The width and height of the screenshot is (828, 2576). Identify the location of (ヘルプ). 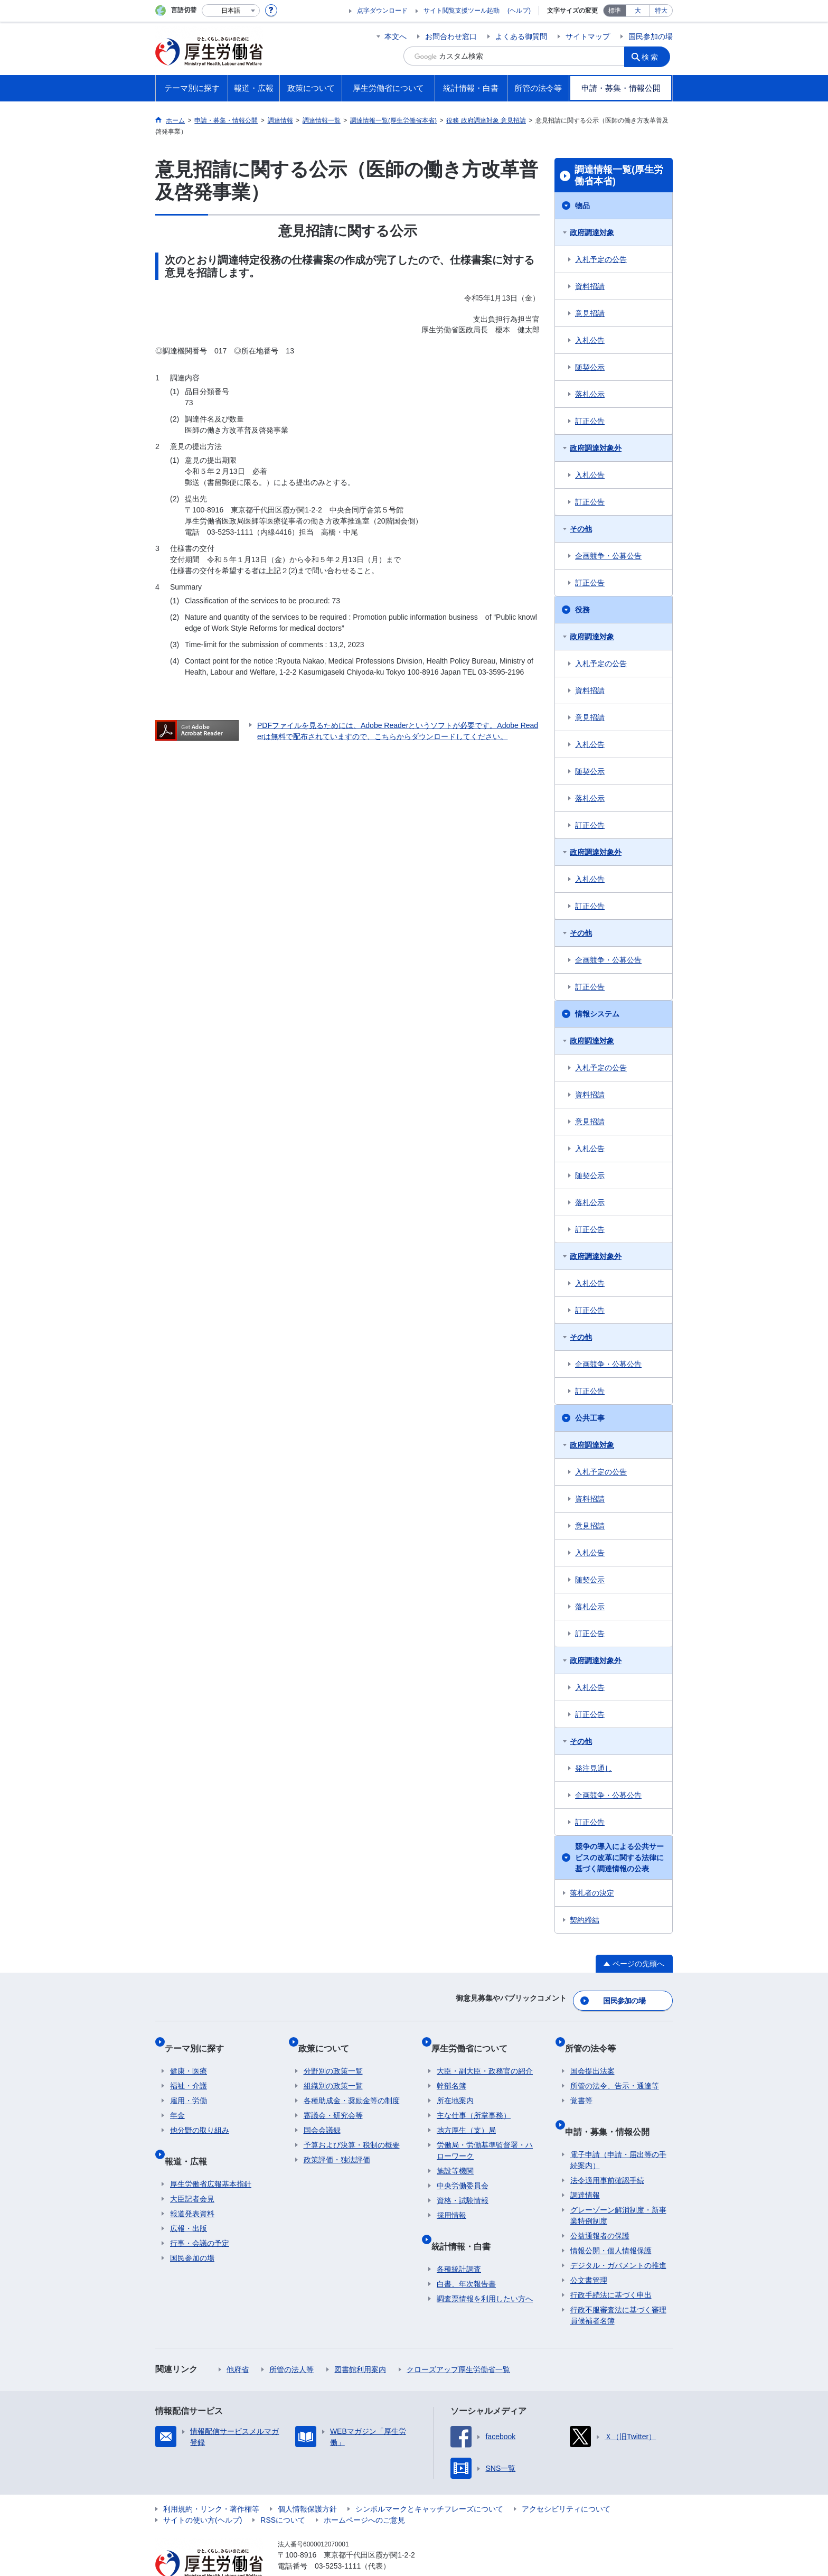
(519, 10).